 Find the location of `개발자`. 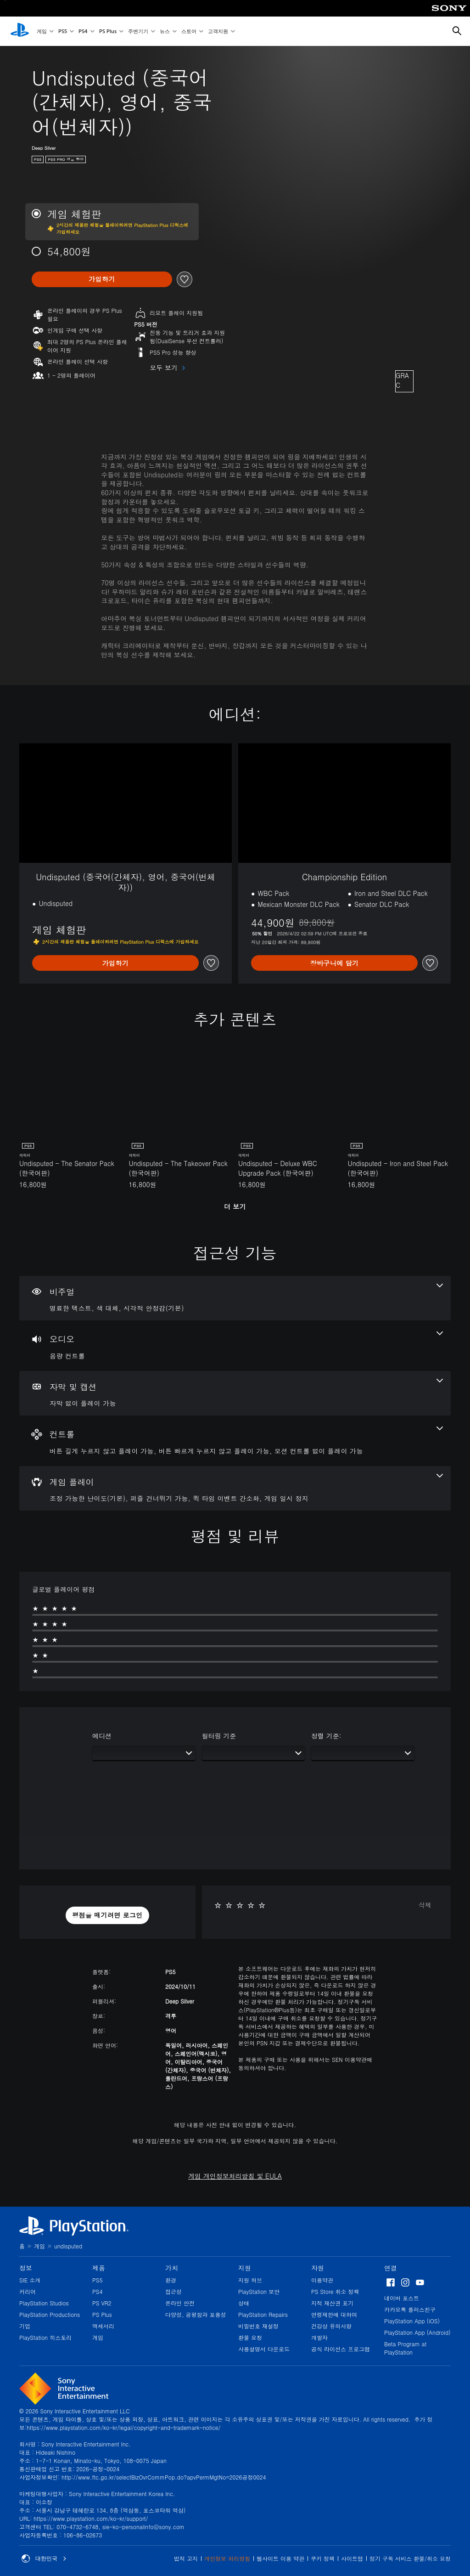

개발자 is located at coordinates (319, 2337).